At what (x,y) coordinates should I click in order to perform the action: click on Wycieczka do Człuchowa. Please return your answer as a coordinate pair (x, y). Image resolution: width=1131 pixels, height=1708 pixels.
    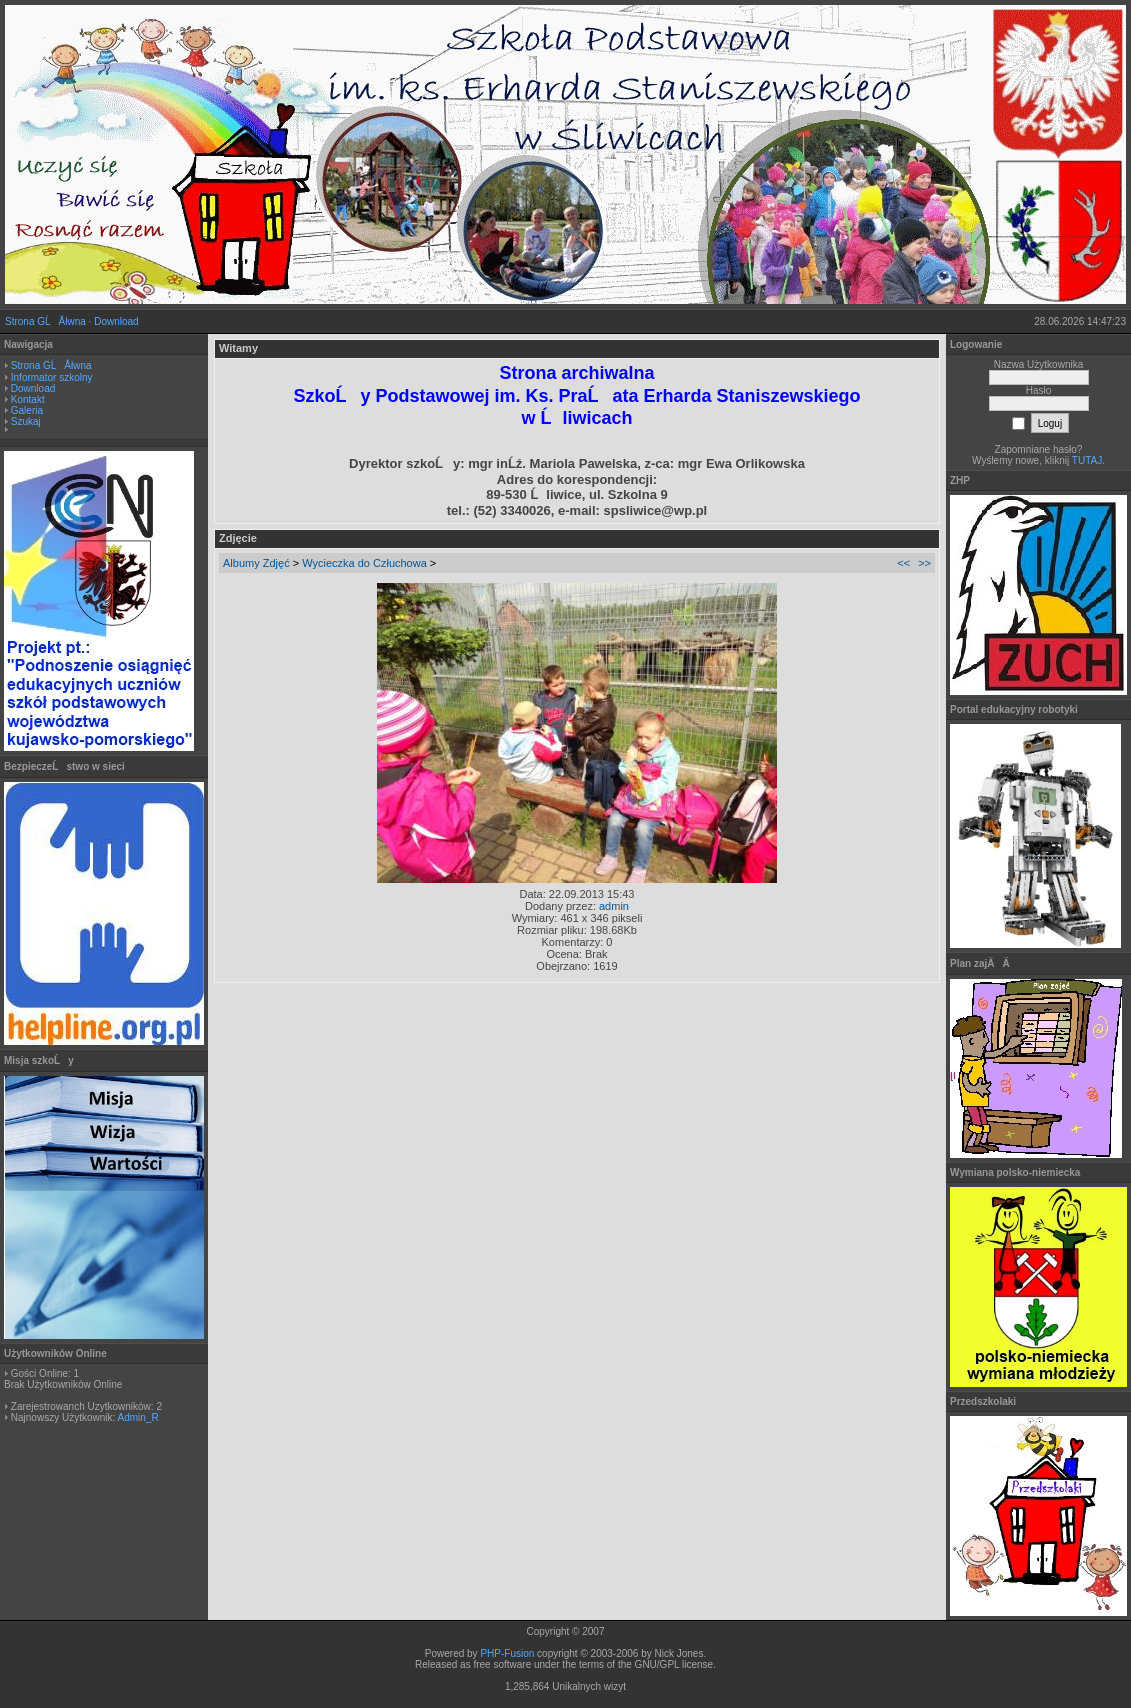
    Looking at the image, I should click on (364, 563).